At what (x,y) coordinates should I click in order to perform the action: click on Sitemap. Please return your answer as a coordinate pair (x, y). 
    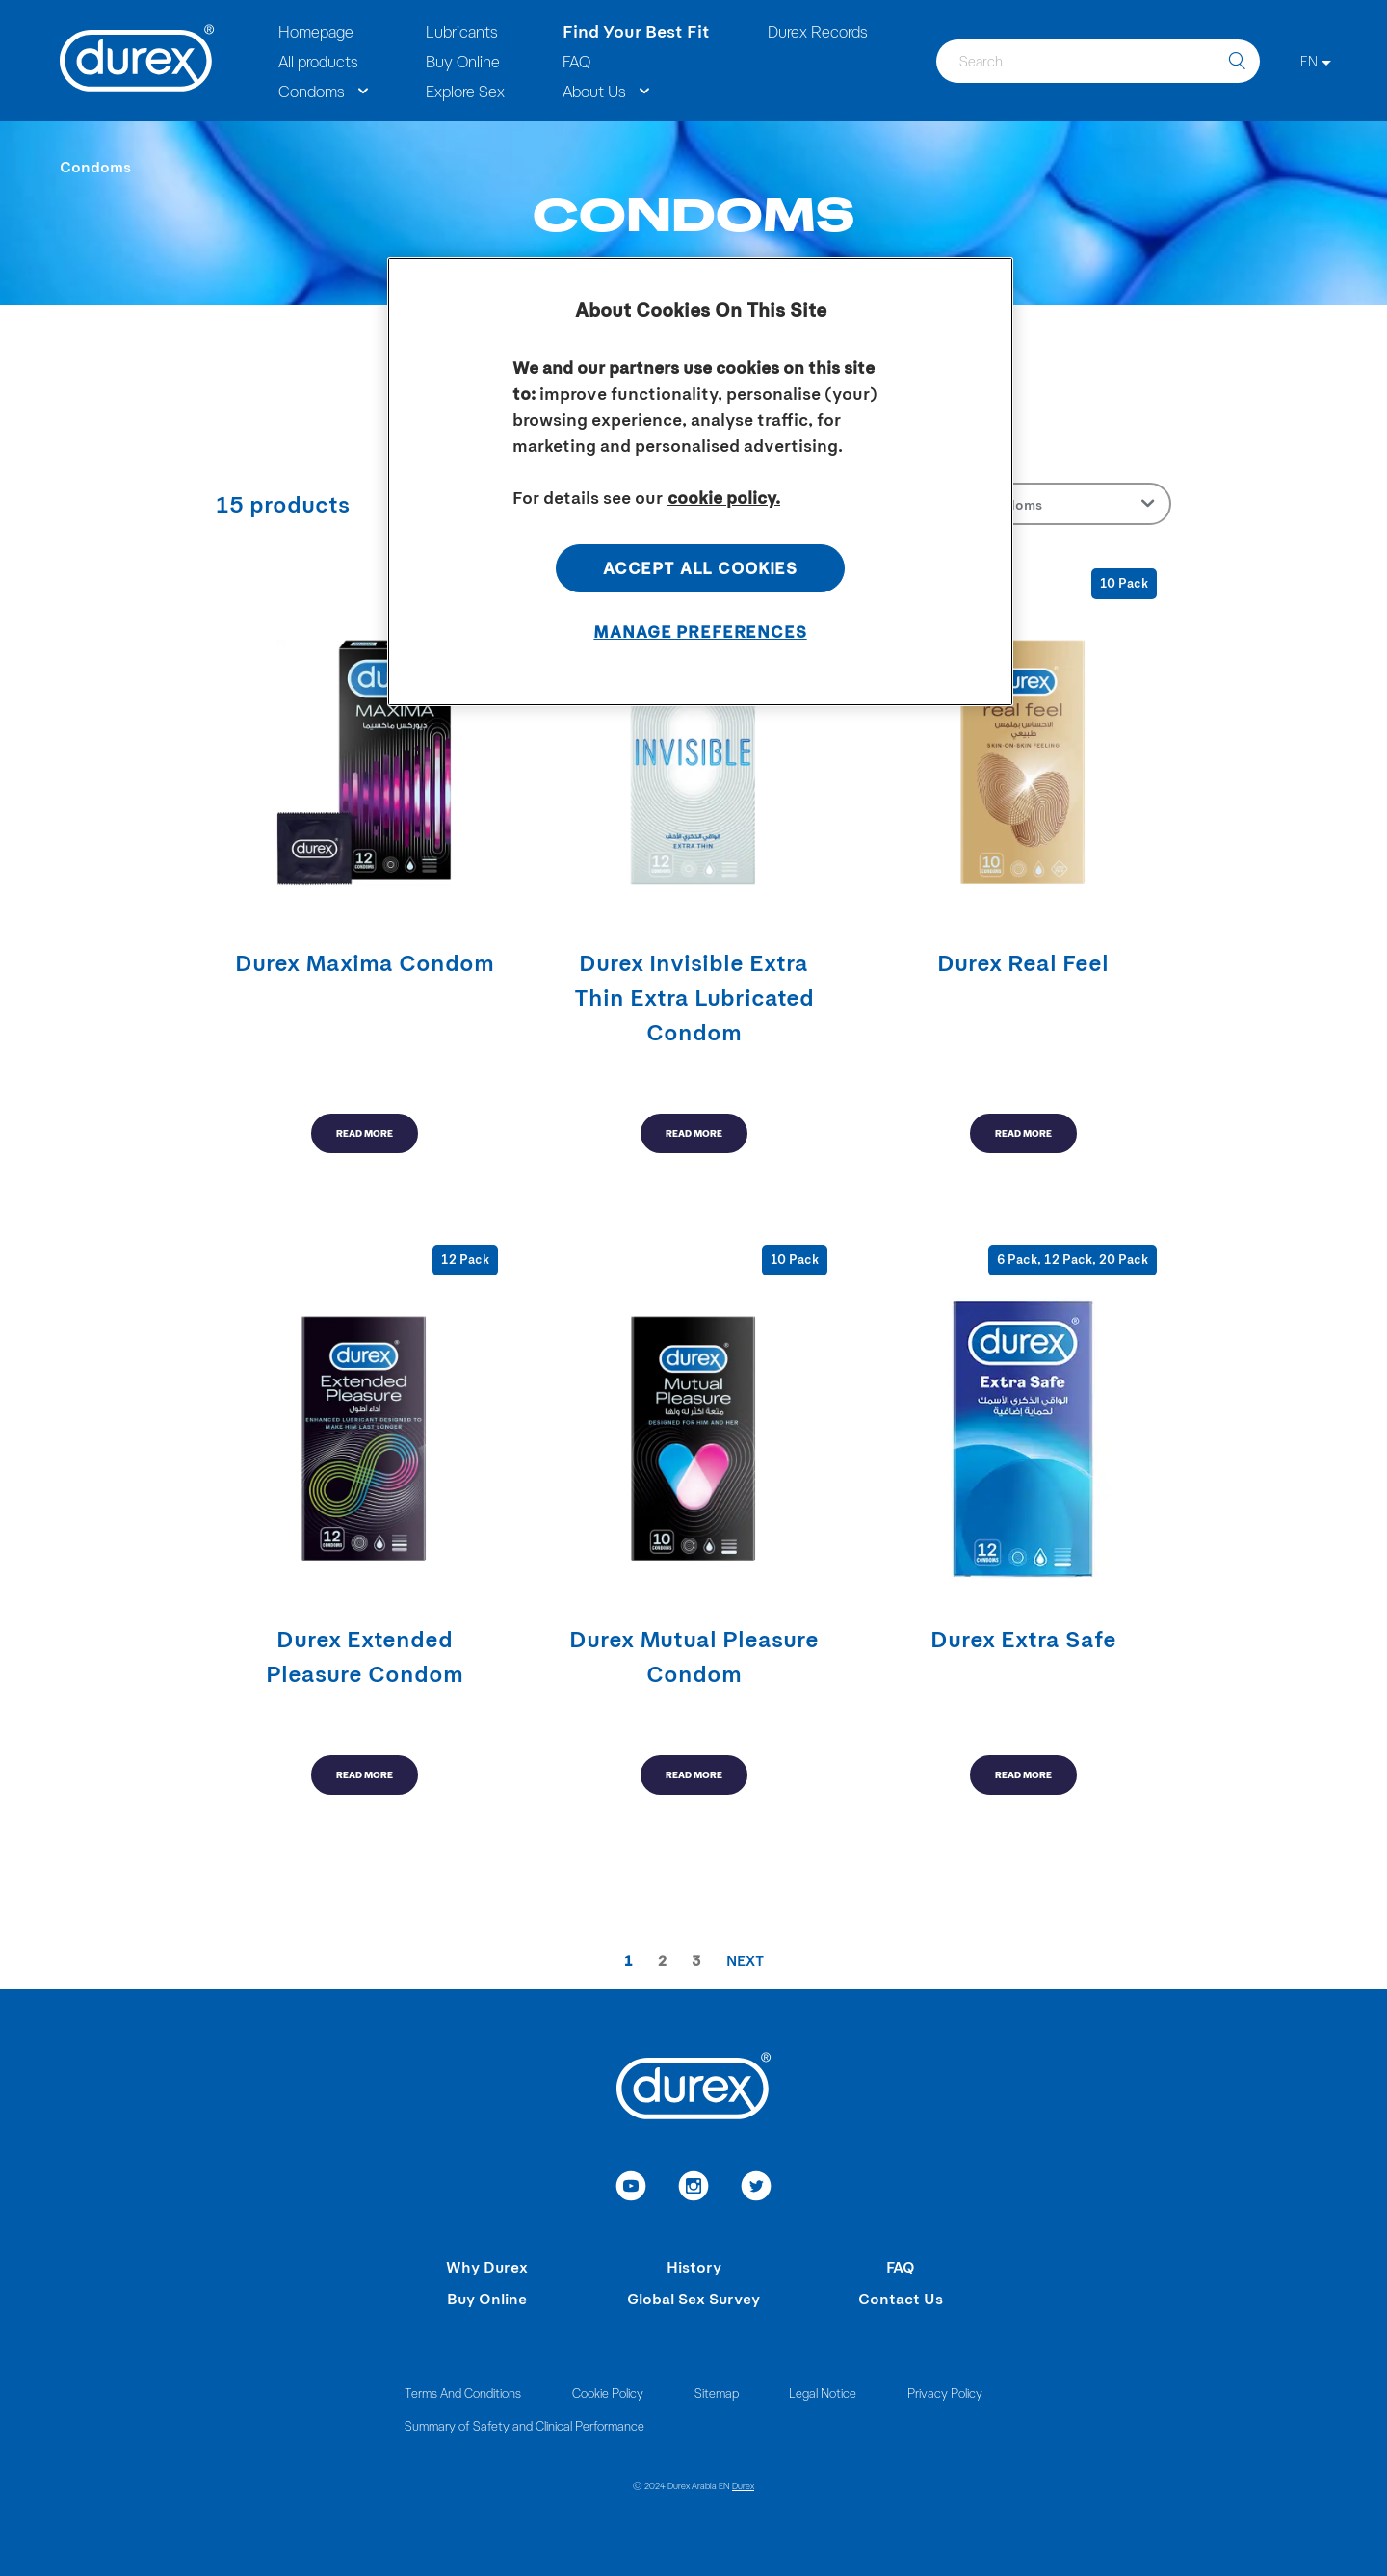
    Looking at the image, I should click on (716, 2392).